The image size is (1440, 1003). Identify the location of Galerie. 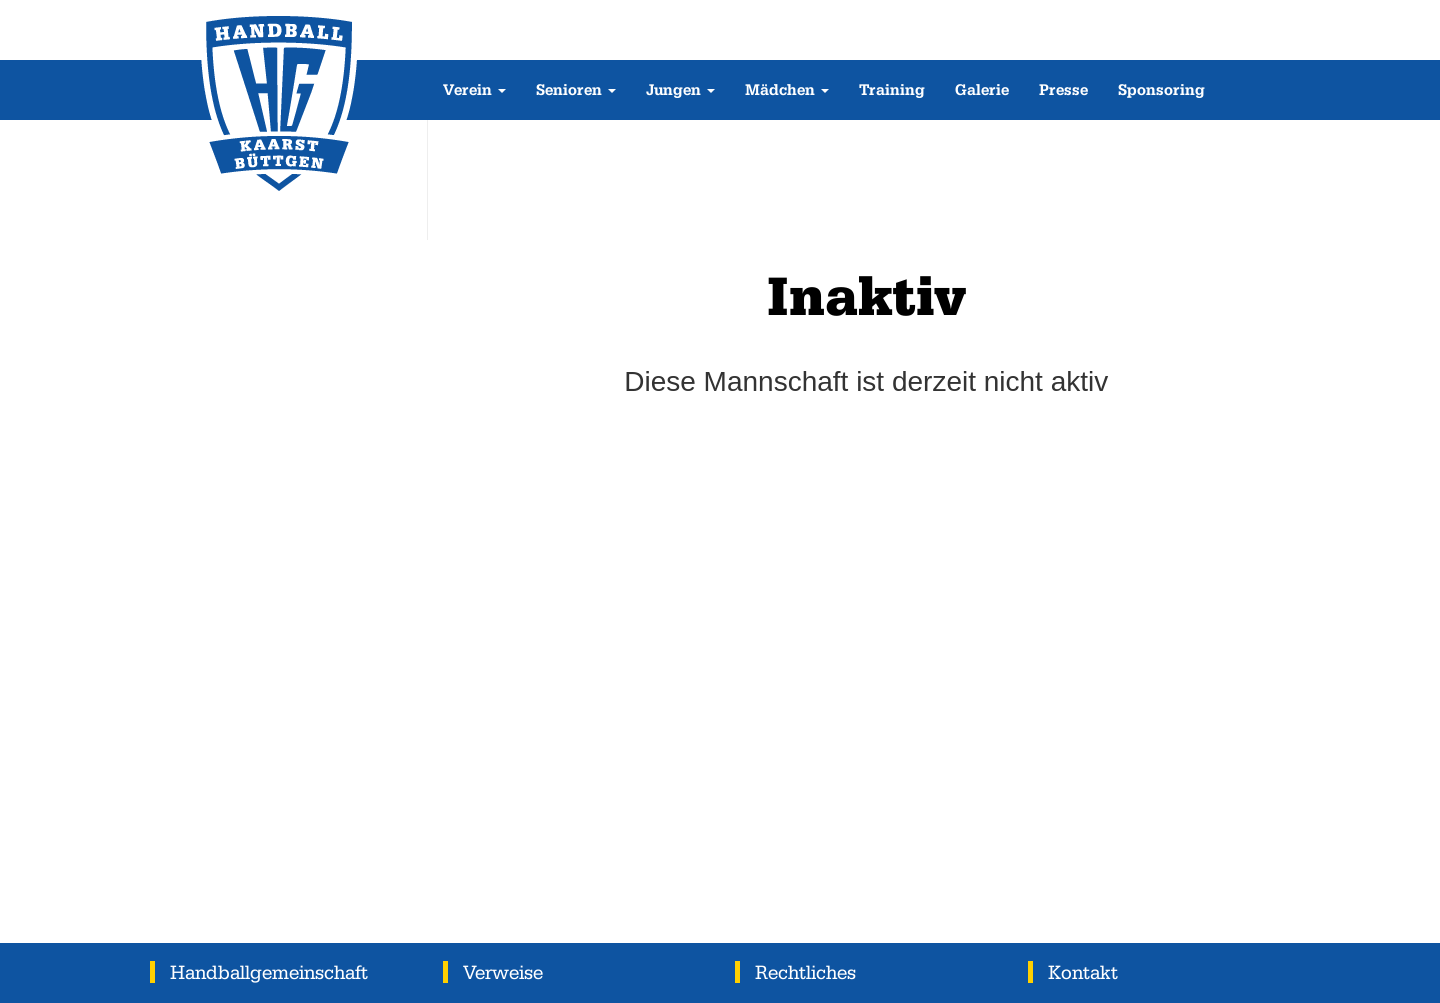
(982, 89).